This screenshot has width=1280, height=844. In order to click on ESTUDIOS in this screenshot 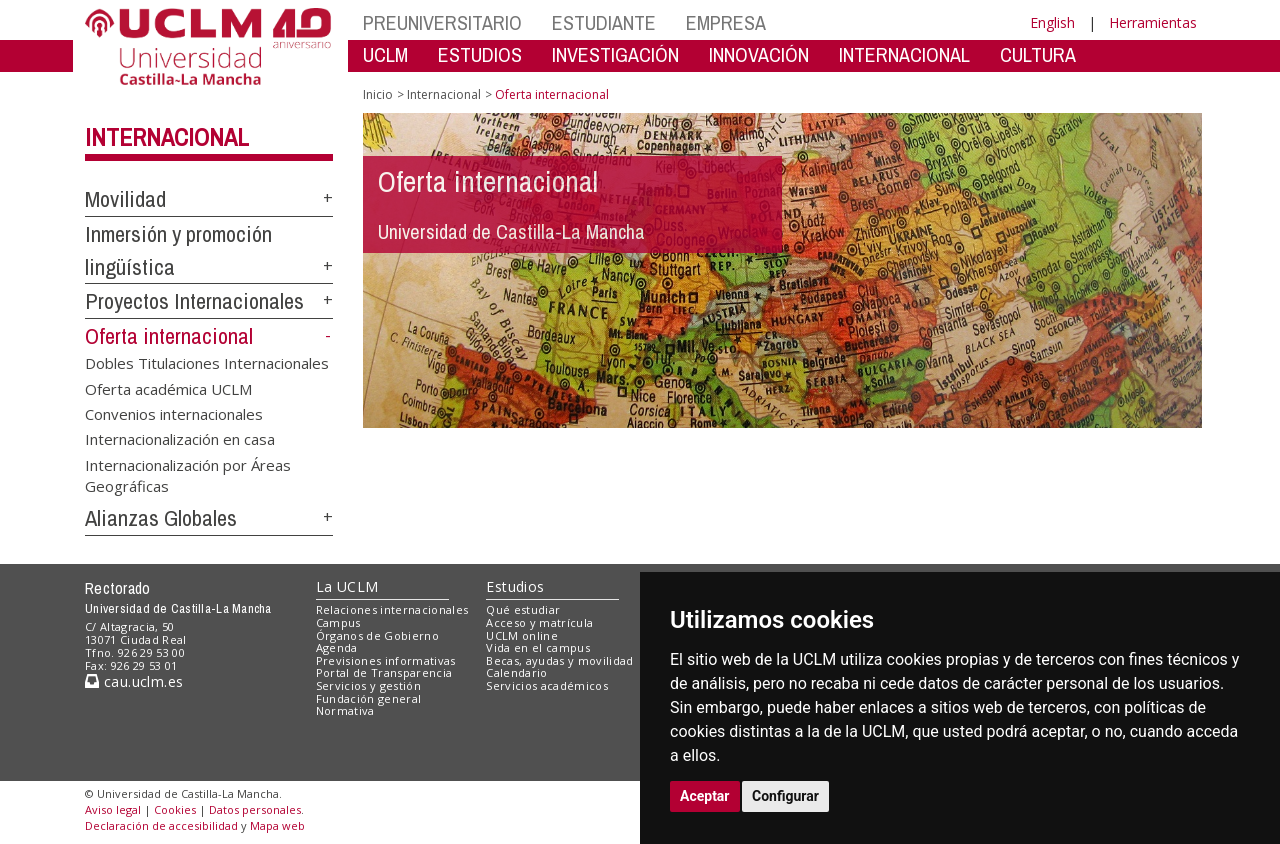, I will do `click(480, 54)`.